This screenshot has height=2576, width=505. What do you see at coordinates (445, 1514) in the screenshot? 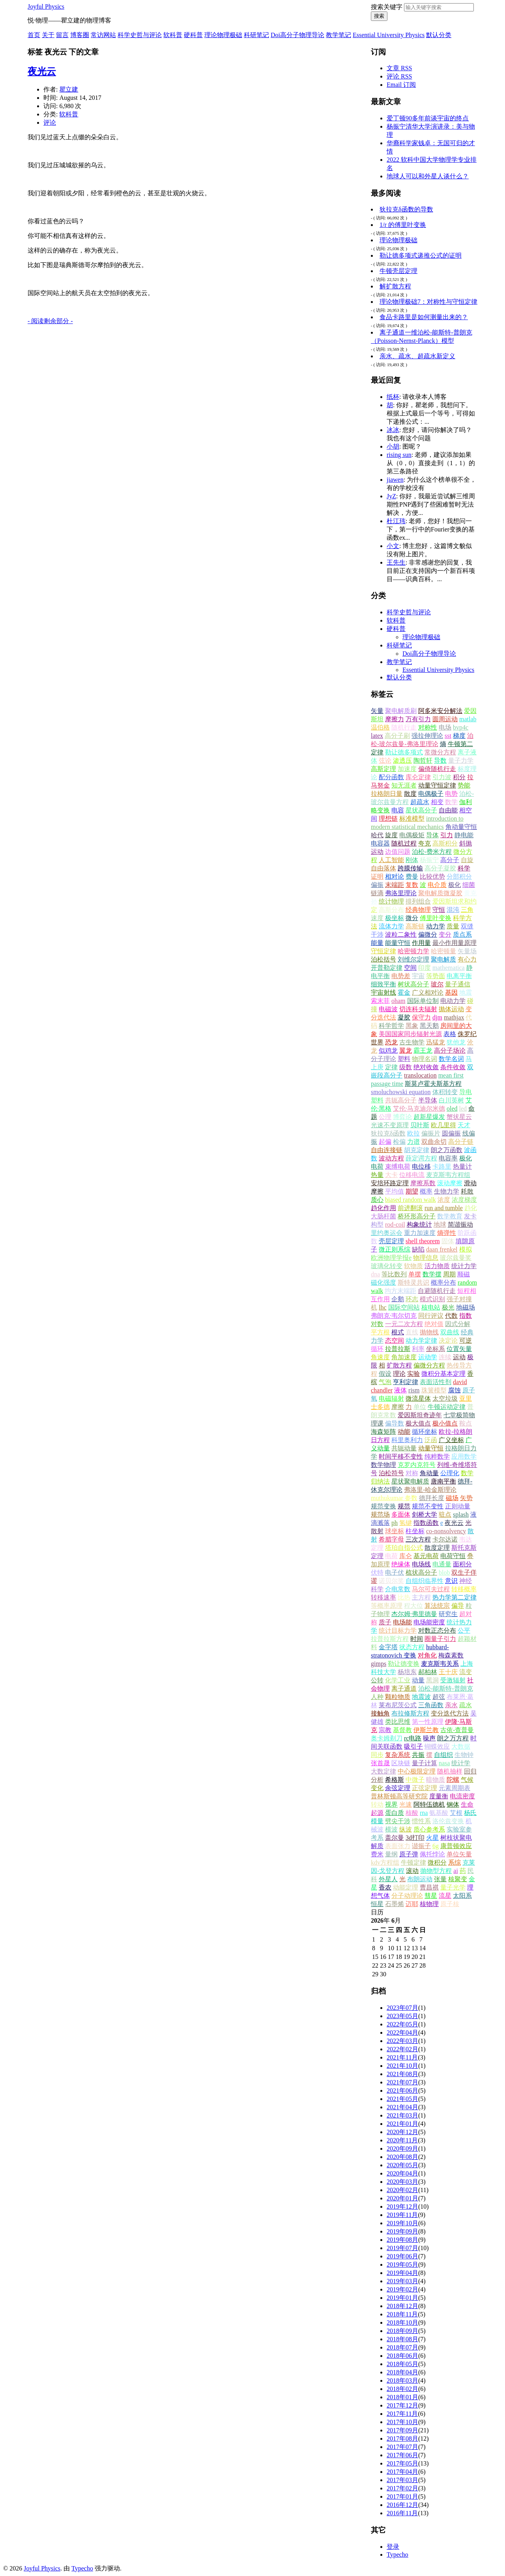
I see `驻点` at bounding box center [445, 1514].